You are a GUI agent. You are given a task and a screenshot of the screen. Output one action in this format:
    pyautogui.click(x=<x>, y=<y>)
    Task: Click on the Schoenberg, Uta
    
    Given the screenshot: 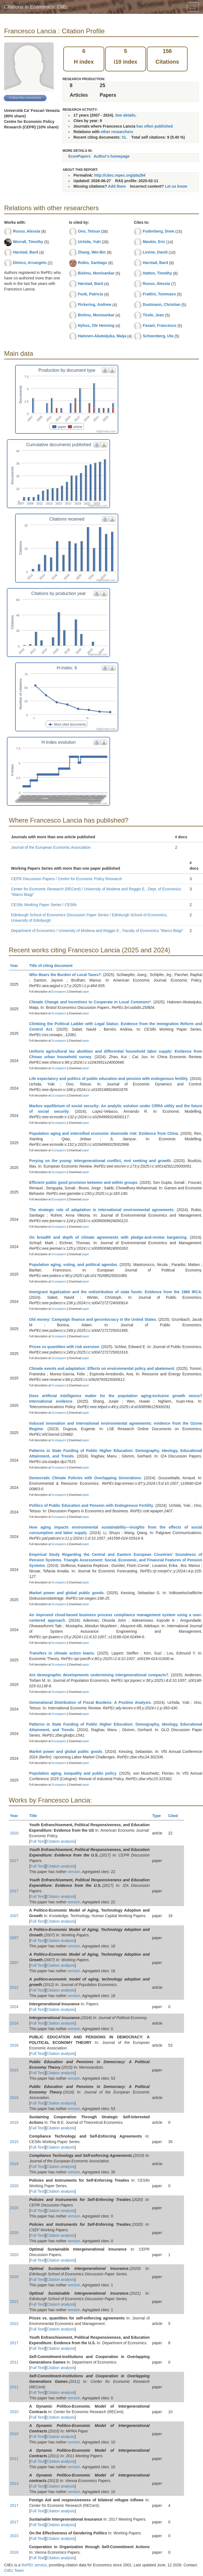 What is the action you would take?
    pyautogui.click(x=158, y=336)
    